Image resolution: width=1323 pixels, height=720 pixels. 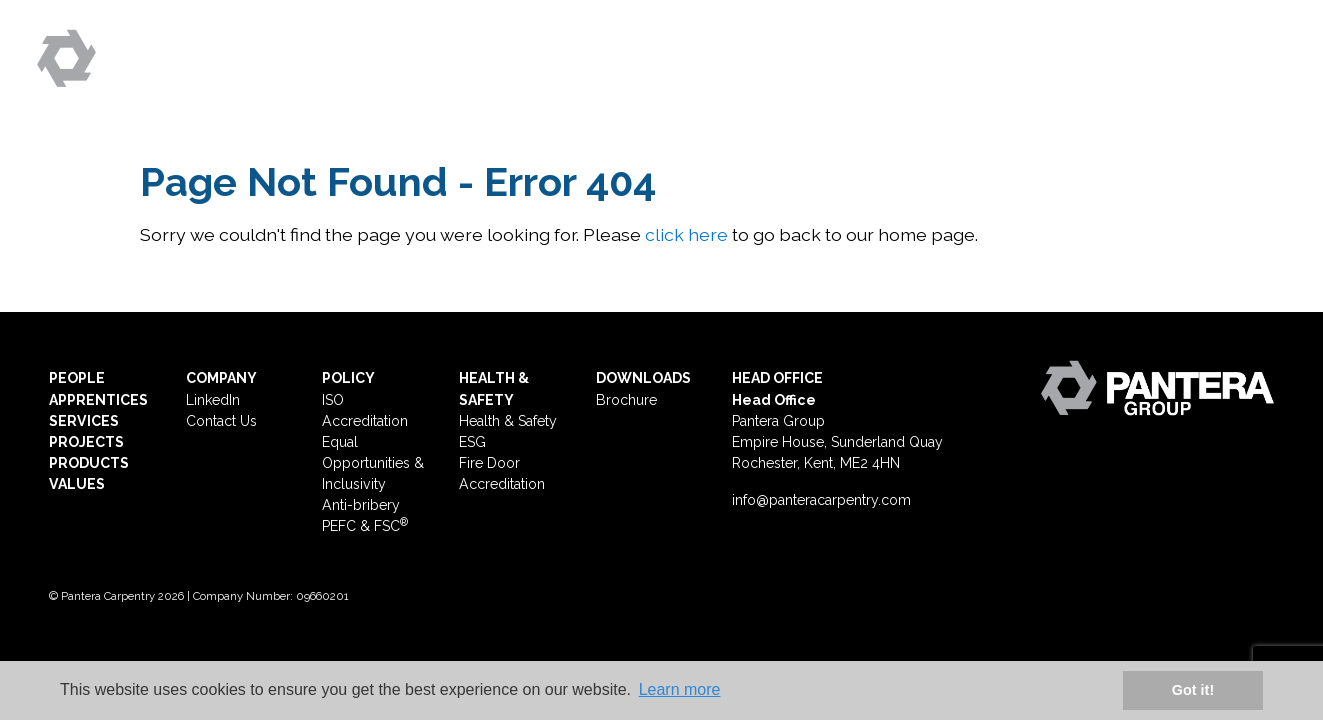 What do you see at coordinates (77, 484) in the screenshot?
I see `VALUES` at bounding box center [77, 484].